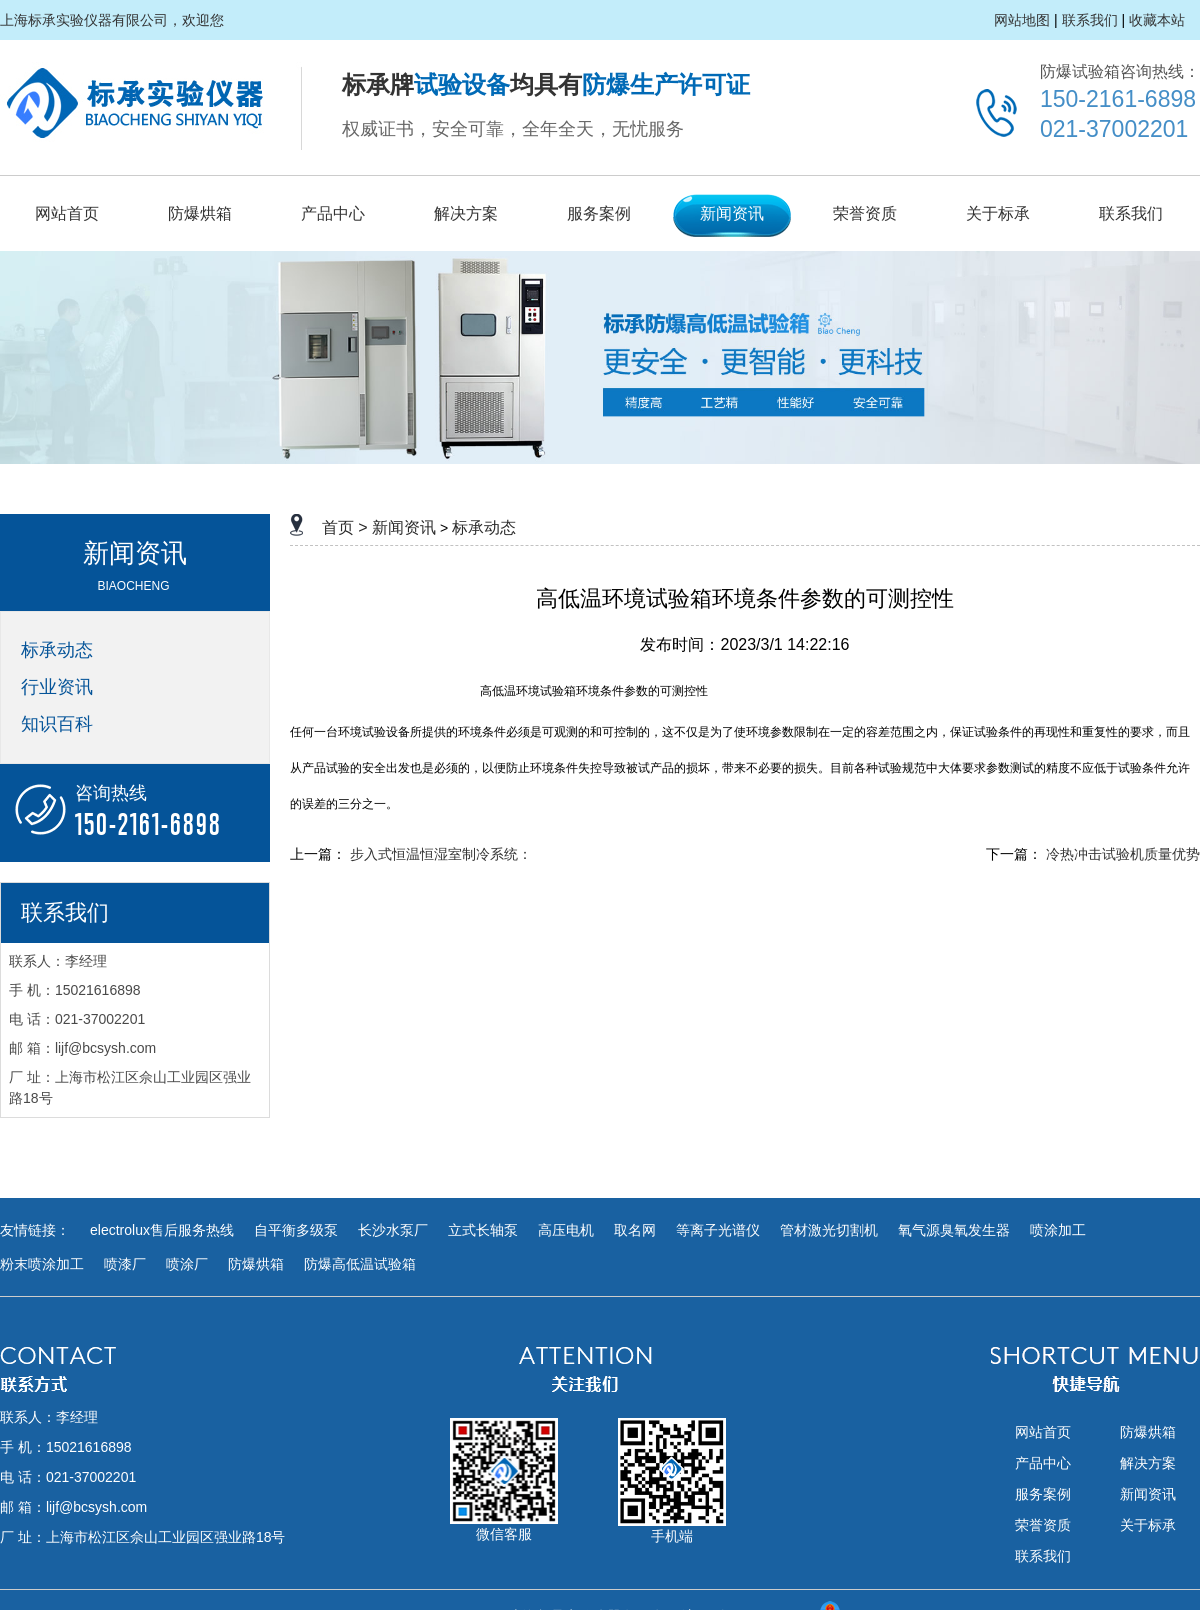 The image size is (1200, 1610). Describe the element at coordinates (57, 724) in the screenshot. I see `知识百科` at that location.